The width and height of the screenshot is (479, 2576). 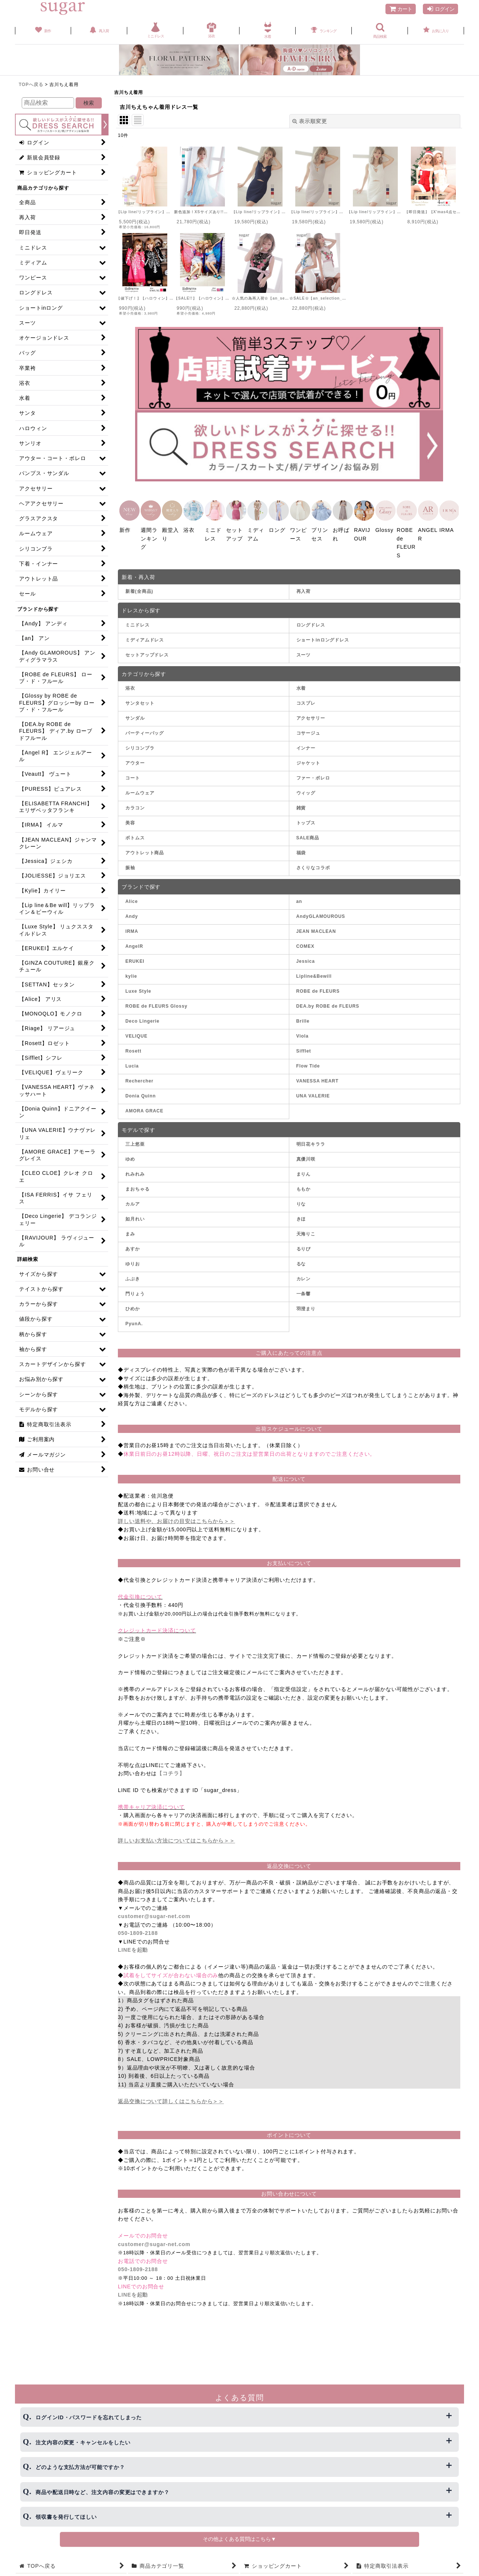 What do you see at coordinates (137, 622) in the screenshot?
I see `ミニドレス` at bounding box center [137, 622].